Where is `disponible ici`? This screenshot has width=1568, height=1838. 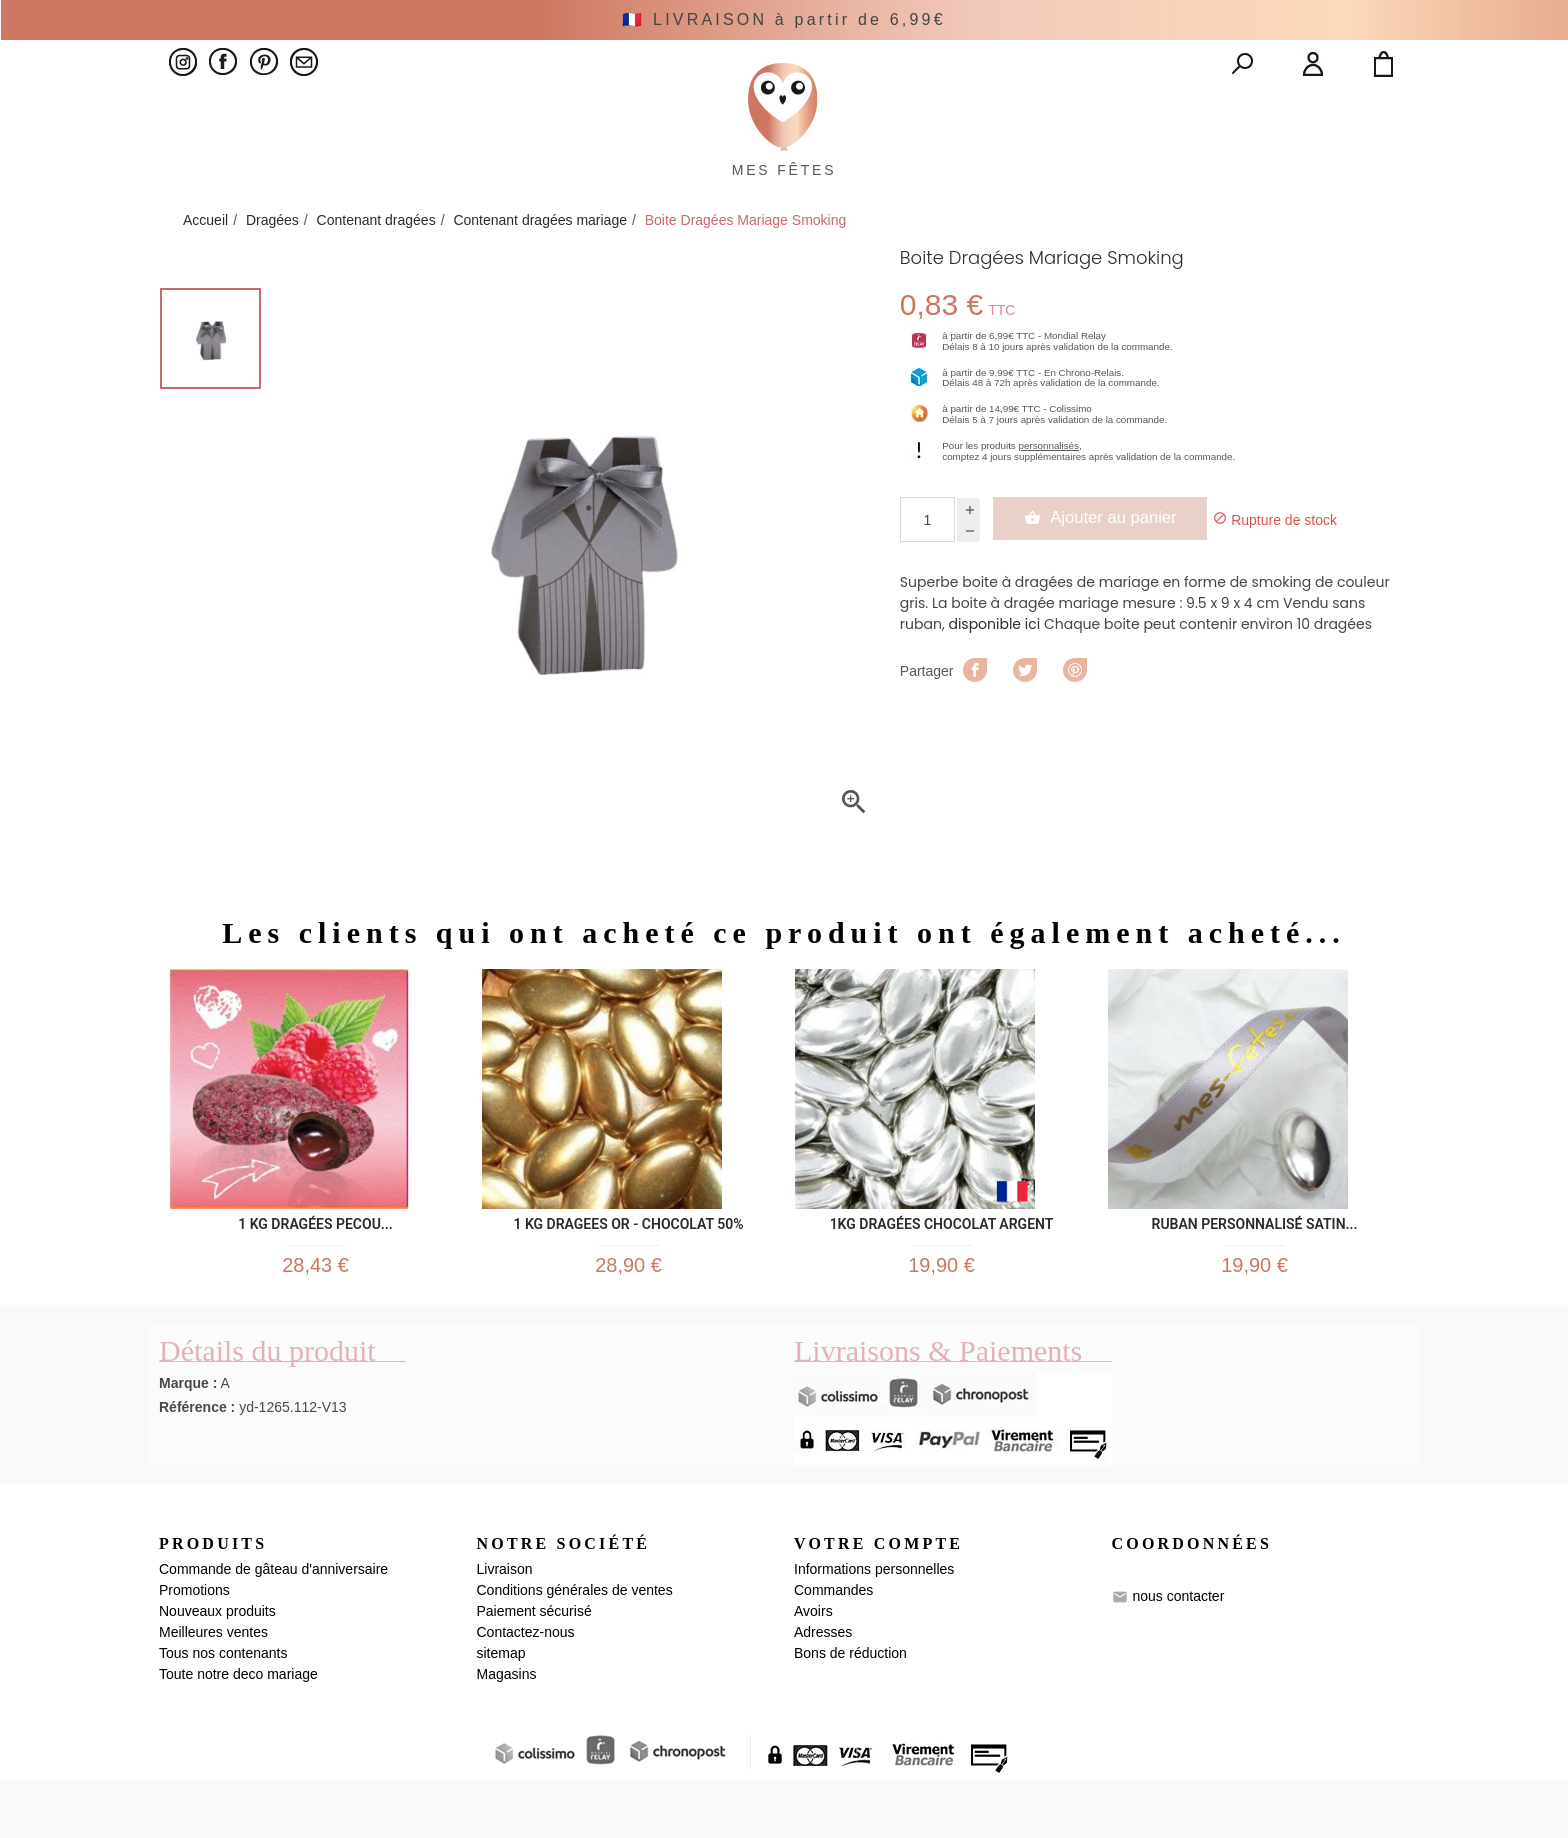
disponible ici is located at coordinates (994, 670).